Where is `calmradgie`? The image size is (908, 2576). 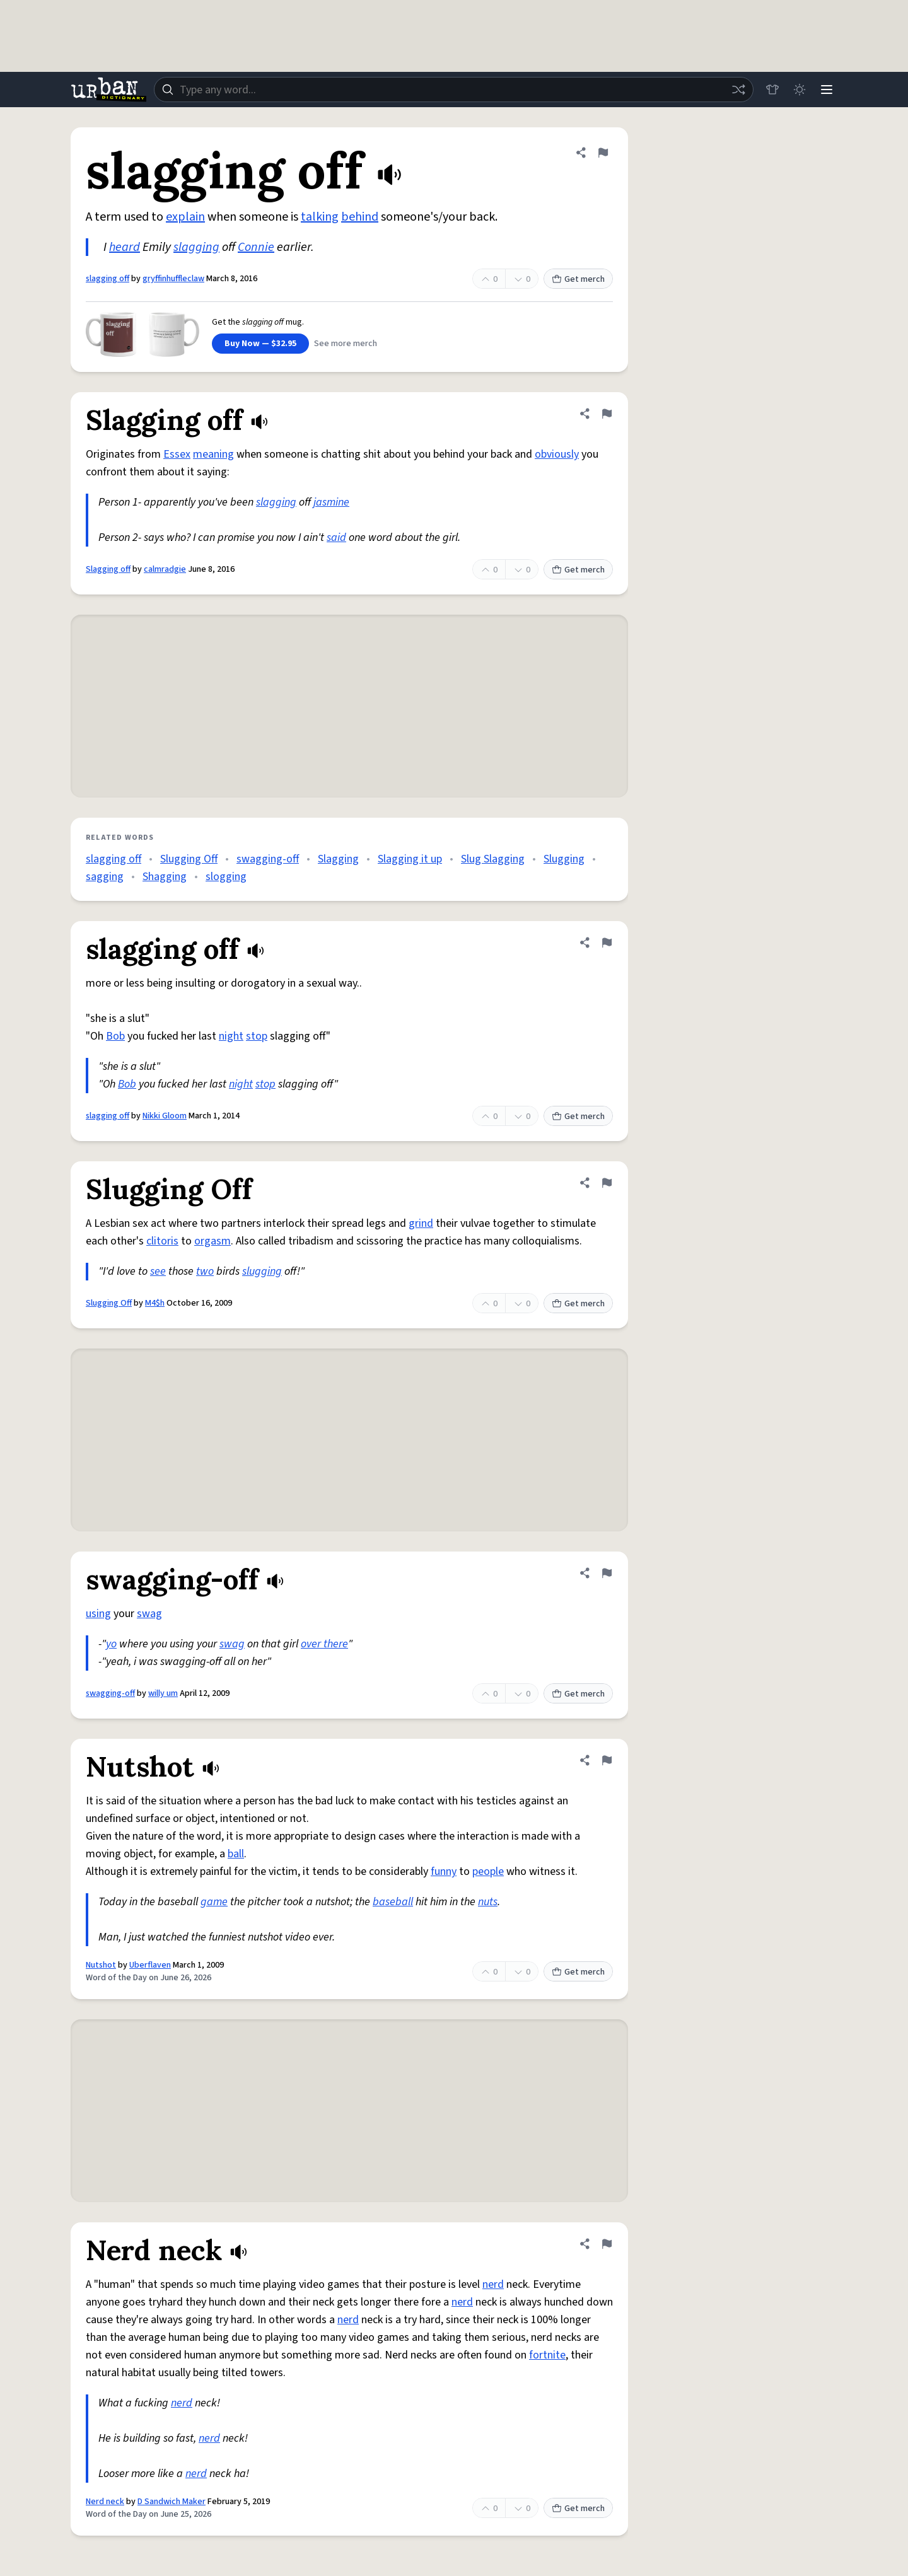 calmradgie is located at coordinates (165, 569).